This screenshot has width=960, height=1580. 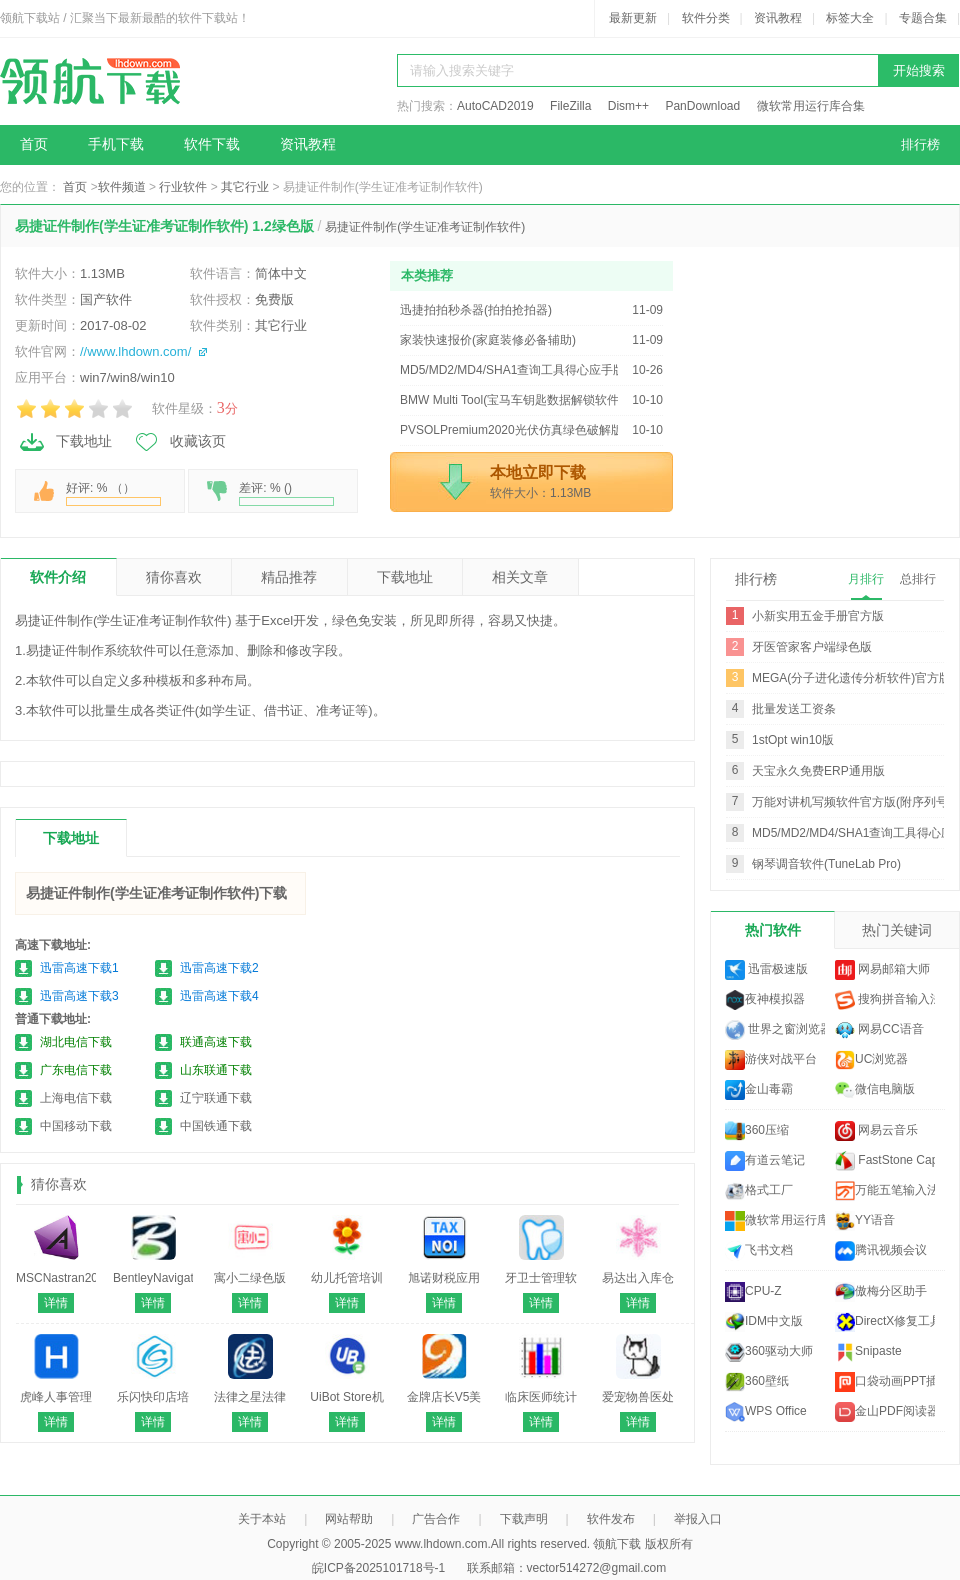 What do you see at coordinates (765, 1161) in the screenshot?
I see `有道云笔记` at bounding box center [765, 1161].